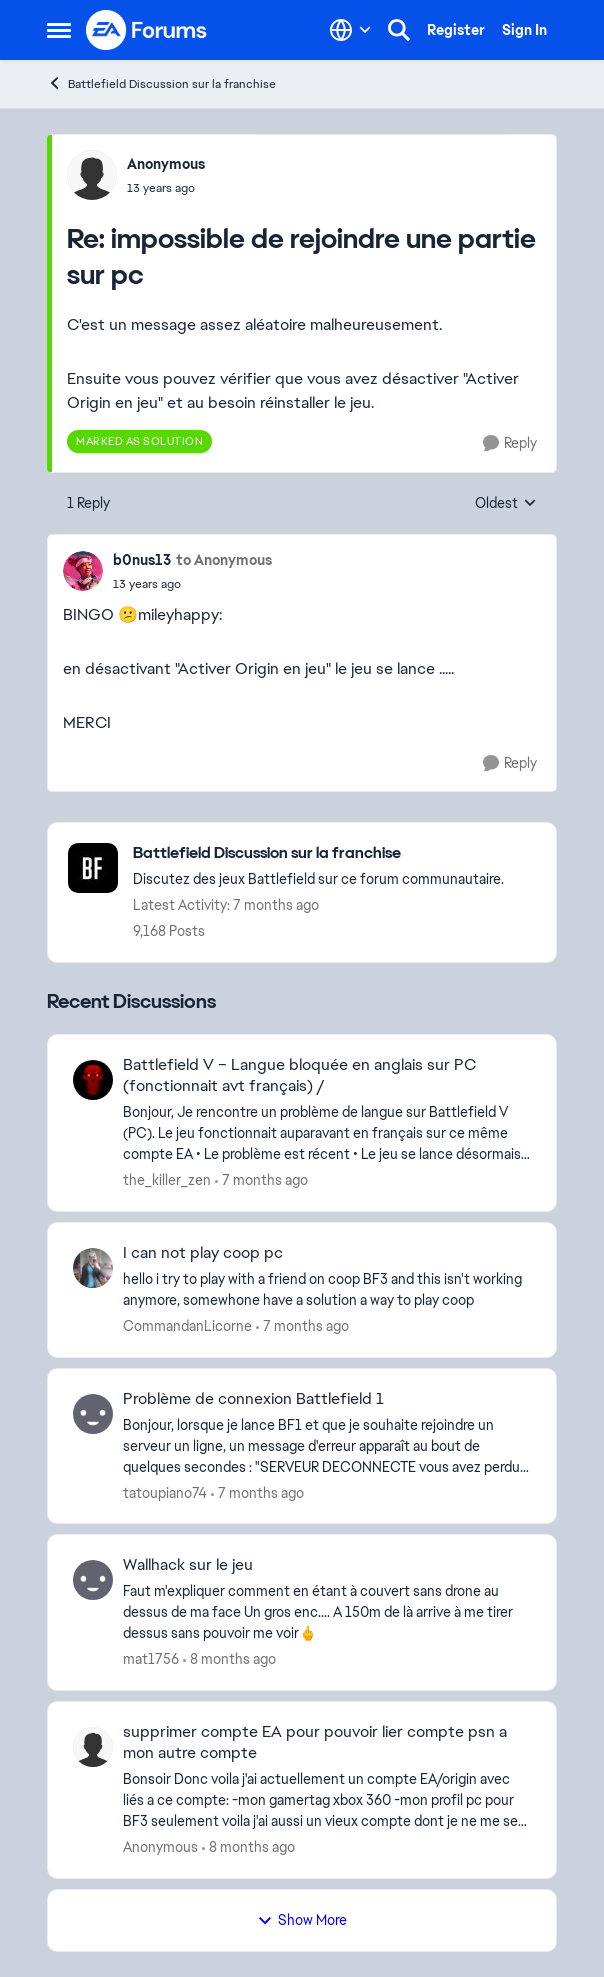 The width and height of the screenshot is (604, 1977). Describe the element at coordinates (83, 571) in the screenshot. I see `[View Profile: b0nus13]` at that location.